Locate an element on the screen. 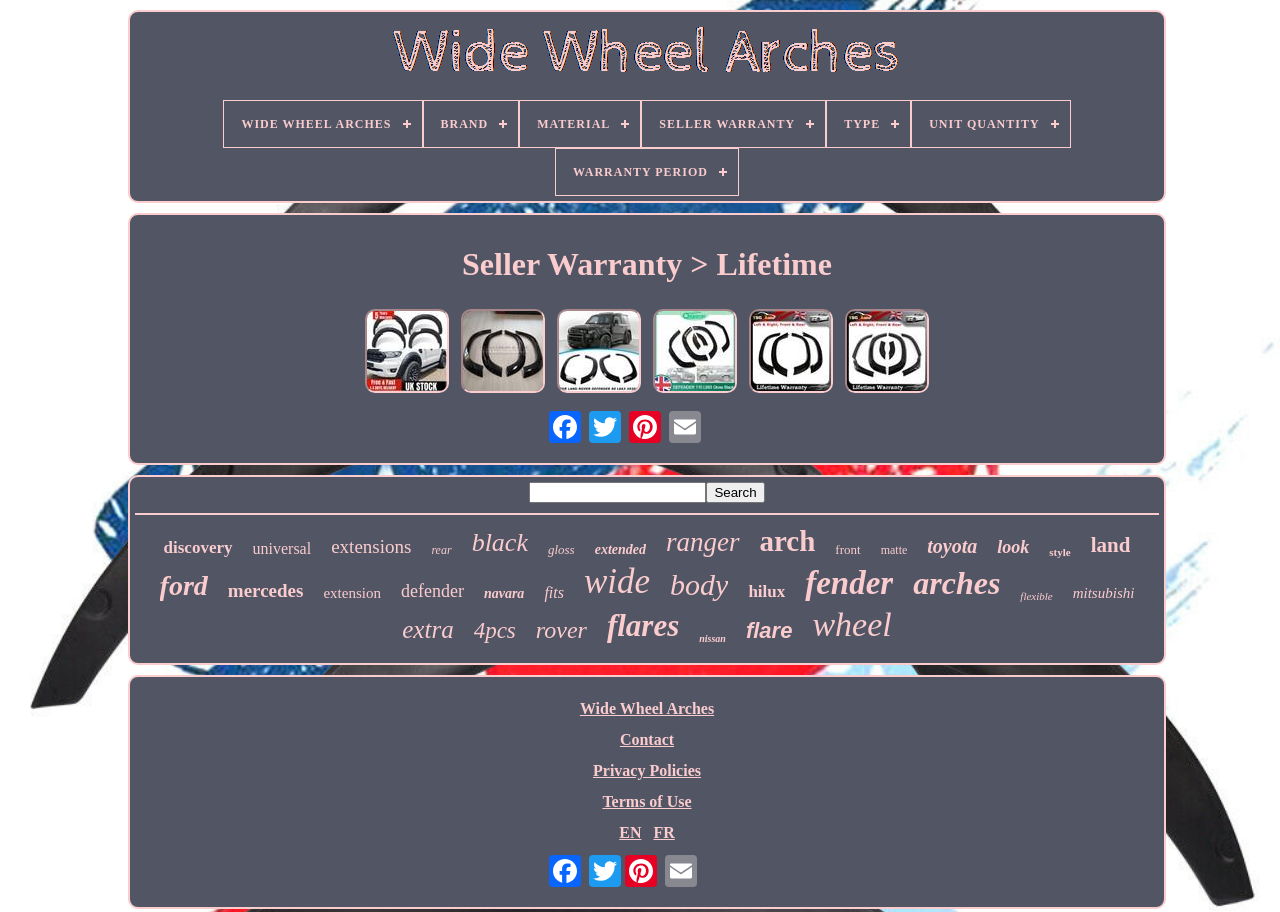 The height and width of the screenshot is (912, 1280). land is located at coordinates (1111, 545).